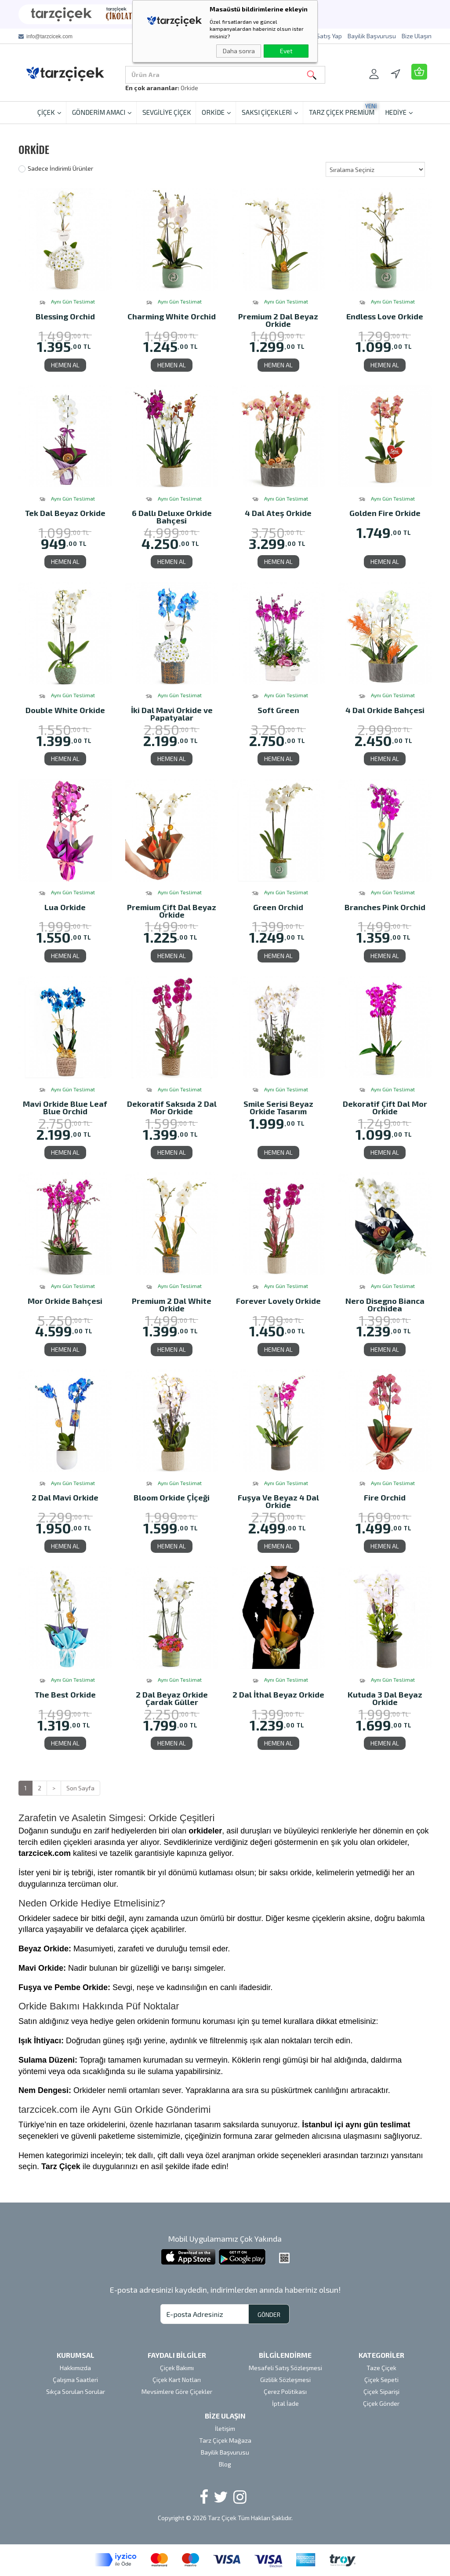 The height and width of the screenshot is (2576, 450). What do you see at coordinates (269, 2314) in the screenshot?
I see `GÖNDER` at bounding box center [269, 2314].